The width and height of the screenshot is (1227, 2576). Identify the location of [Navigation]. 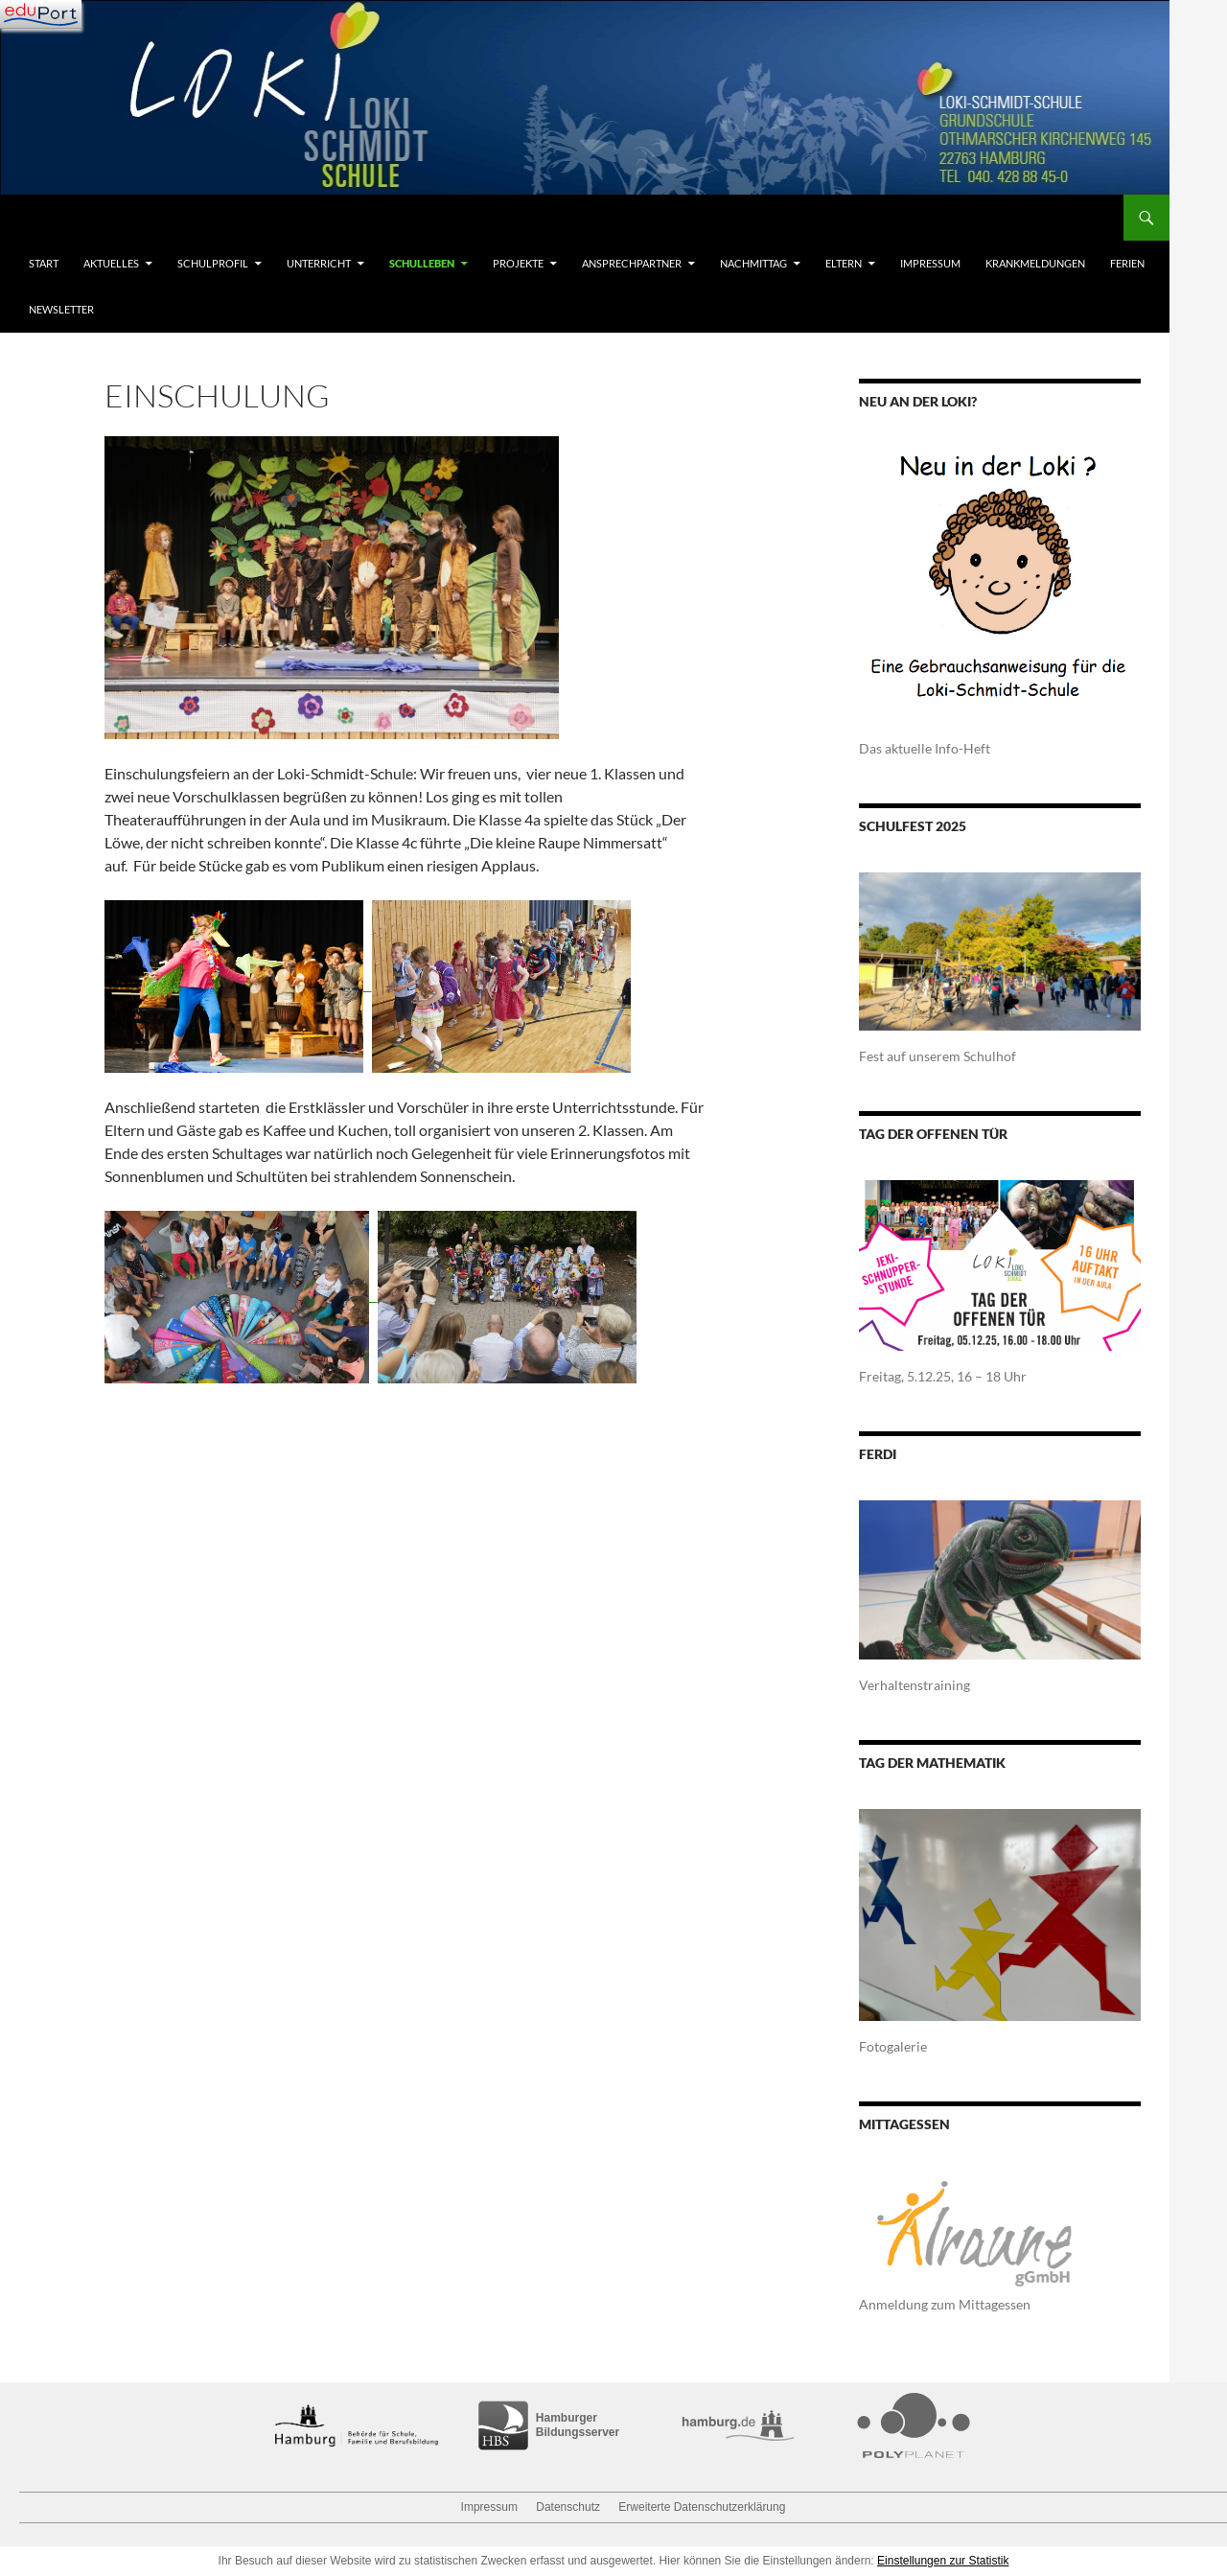
(40, 14).